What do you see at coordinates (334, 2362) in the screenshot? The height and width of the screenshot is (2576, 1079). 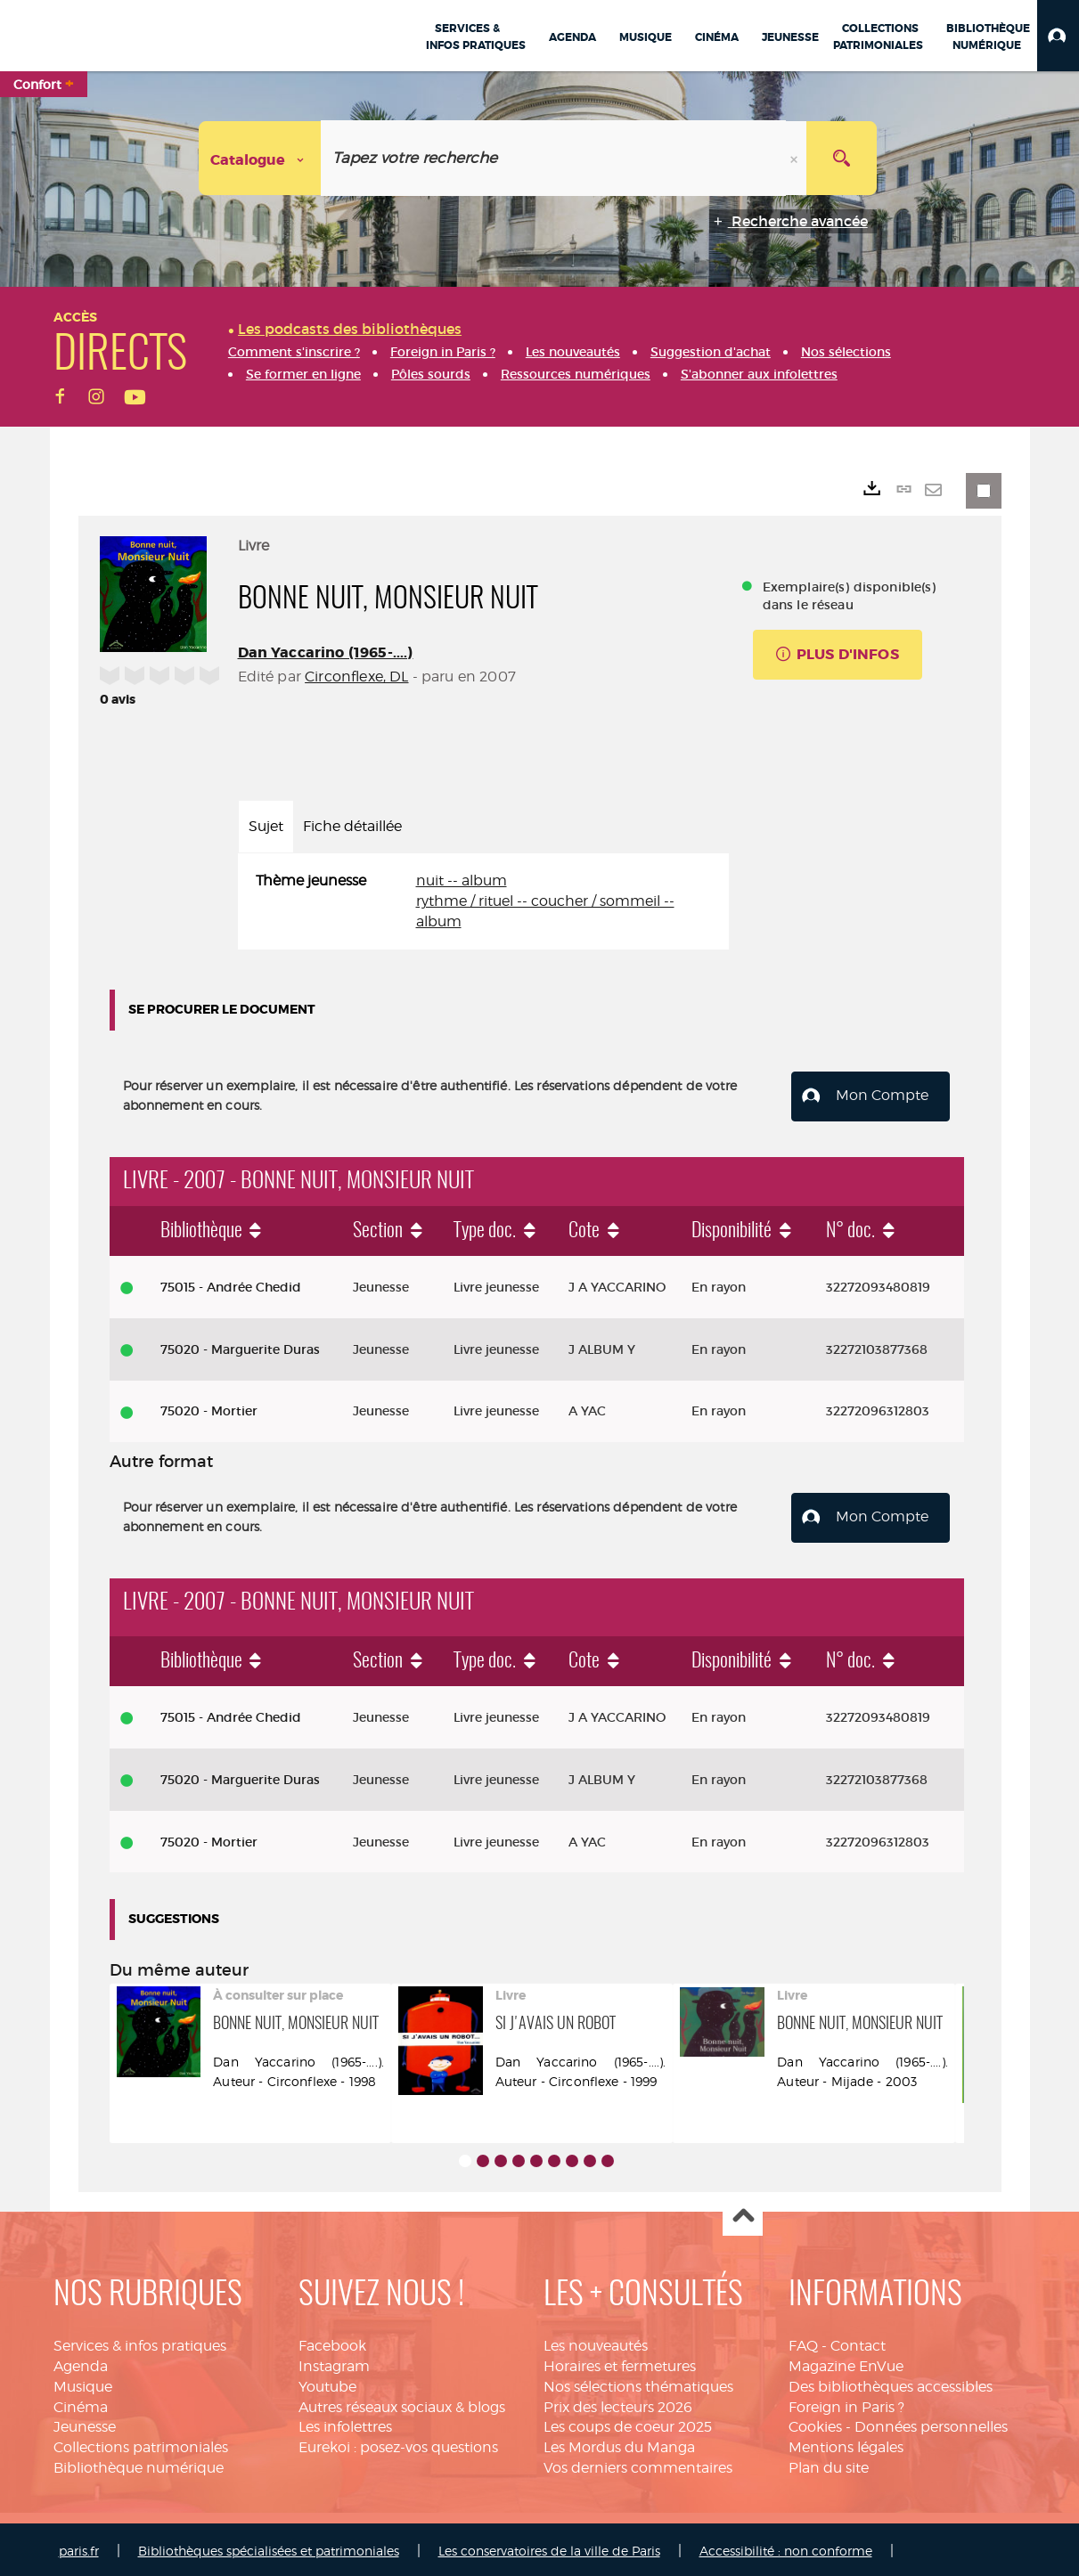 I see `Instagram` at bounding box center [334, 2362].